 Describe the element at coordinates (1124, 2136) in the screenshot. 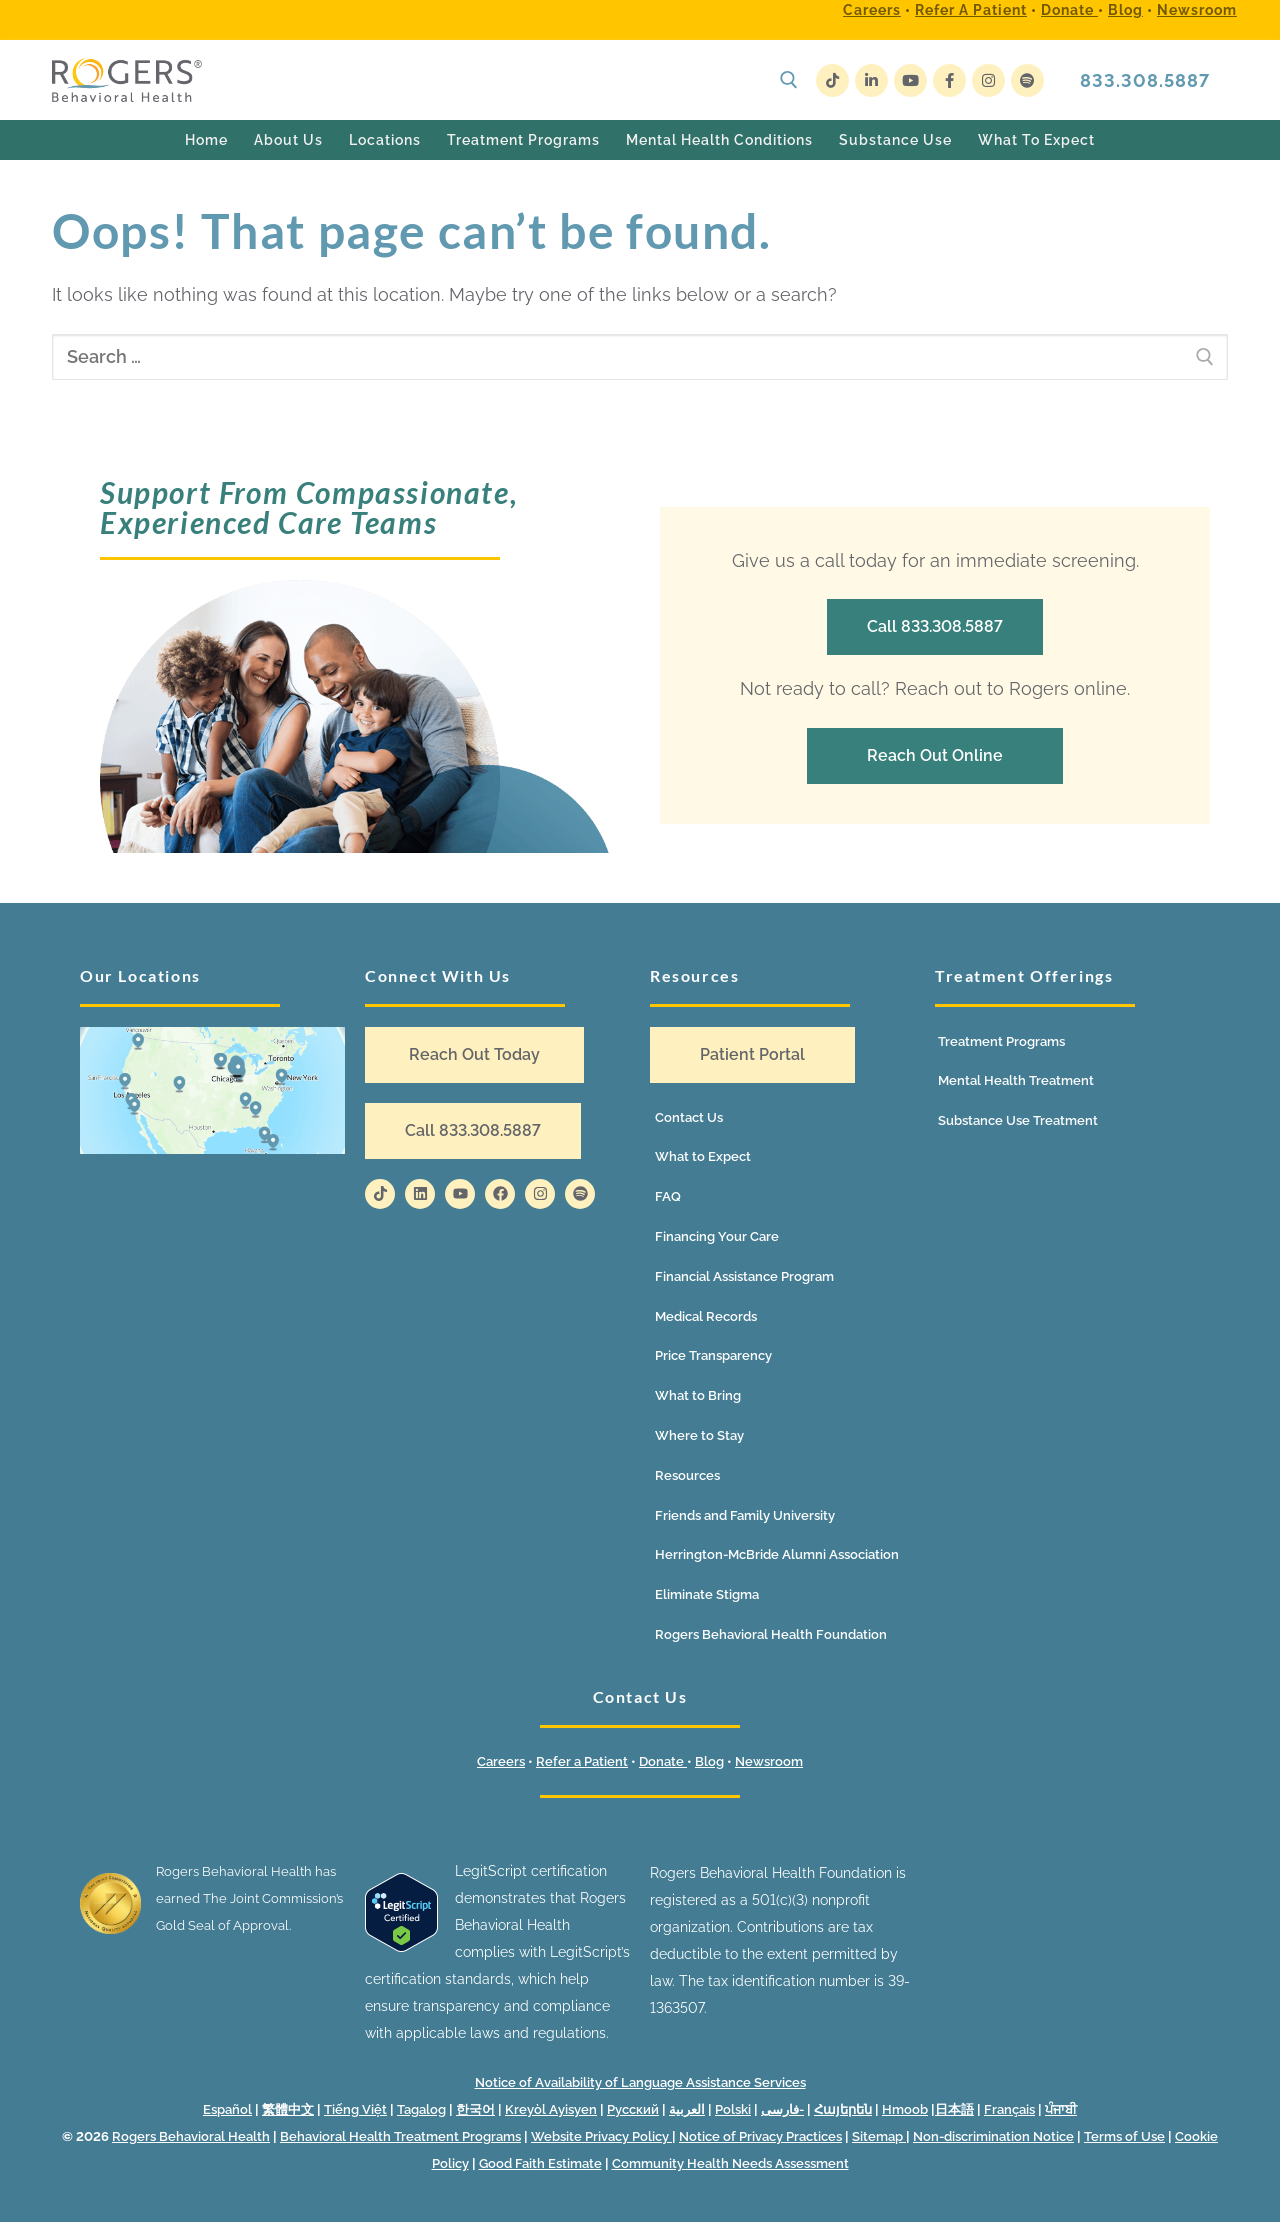

I see `Terms of Use` at that location.